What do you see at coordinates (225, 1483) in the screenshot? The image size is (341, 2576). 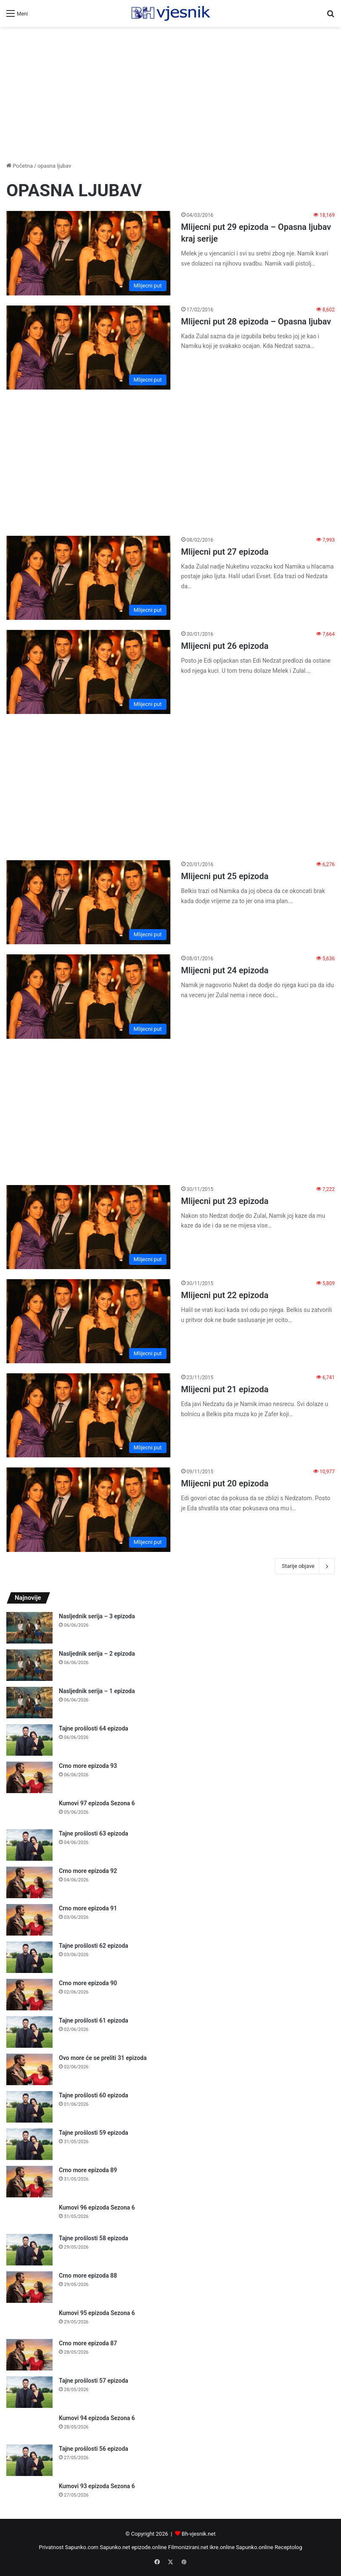 I see `Mlijecni put 20 epizoda` at bounding box center [225, 1483].